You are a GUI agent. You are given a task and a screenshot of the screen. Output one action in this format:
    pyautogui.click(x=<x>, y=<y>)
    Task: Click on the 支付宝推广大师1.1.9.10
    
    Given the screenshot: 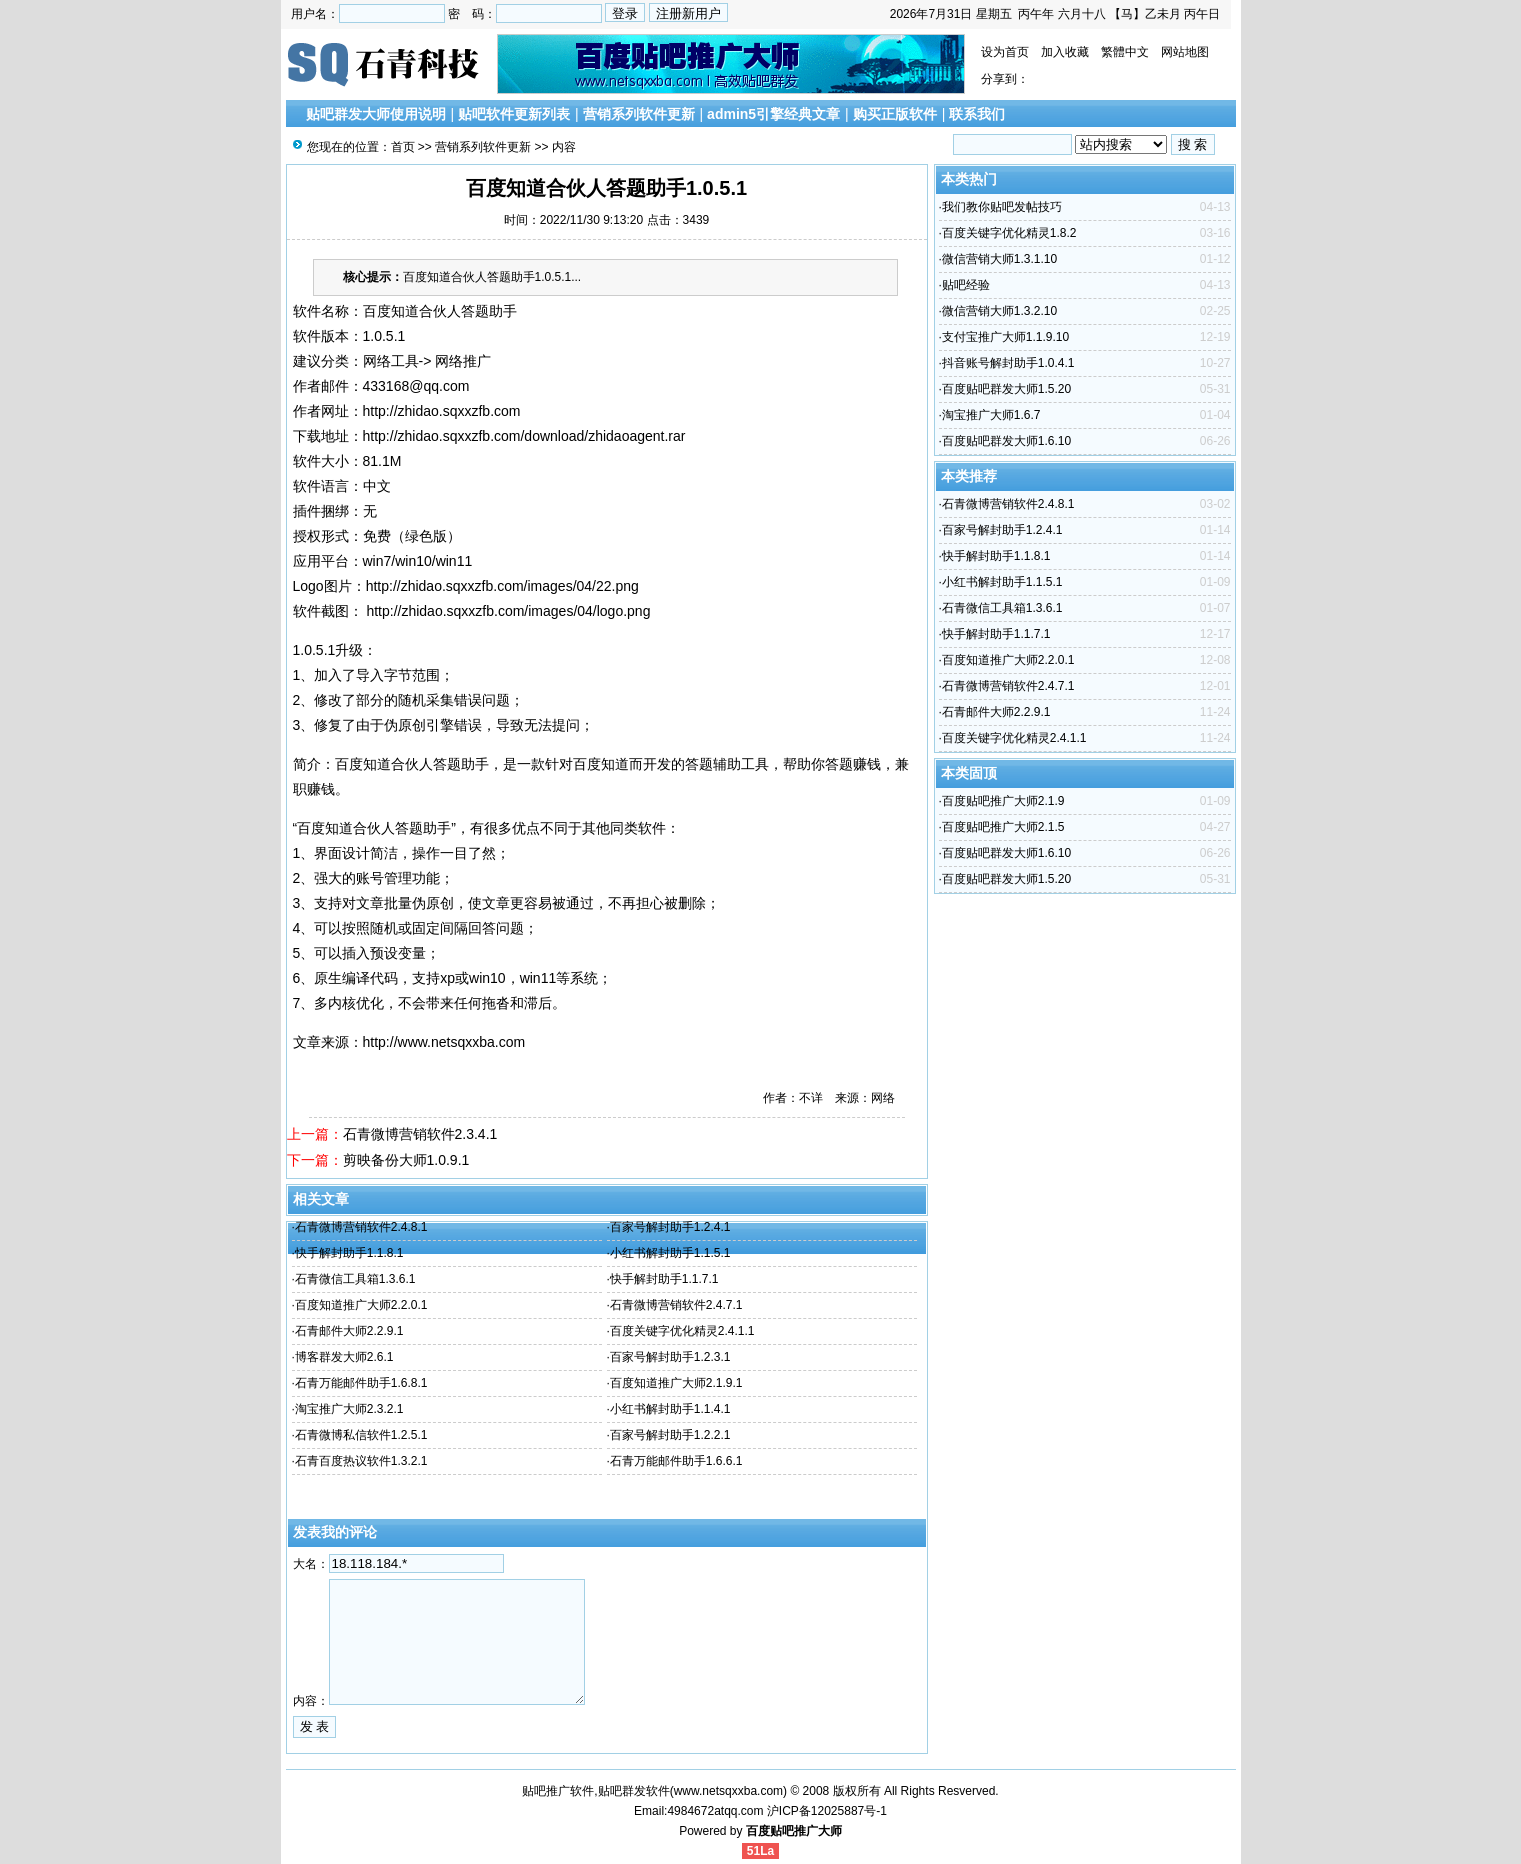 What is the action you would take?
    pyautogui.click(x=1005, y=337)
    